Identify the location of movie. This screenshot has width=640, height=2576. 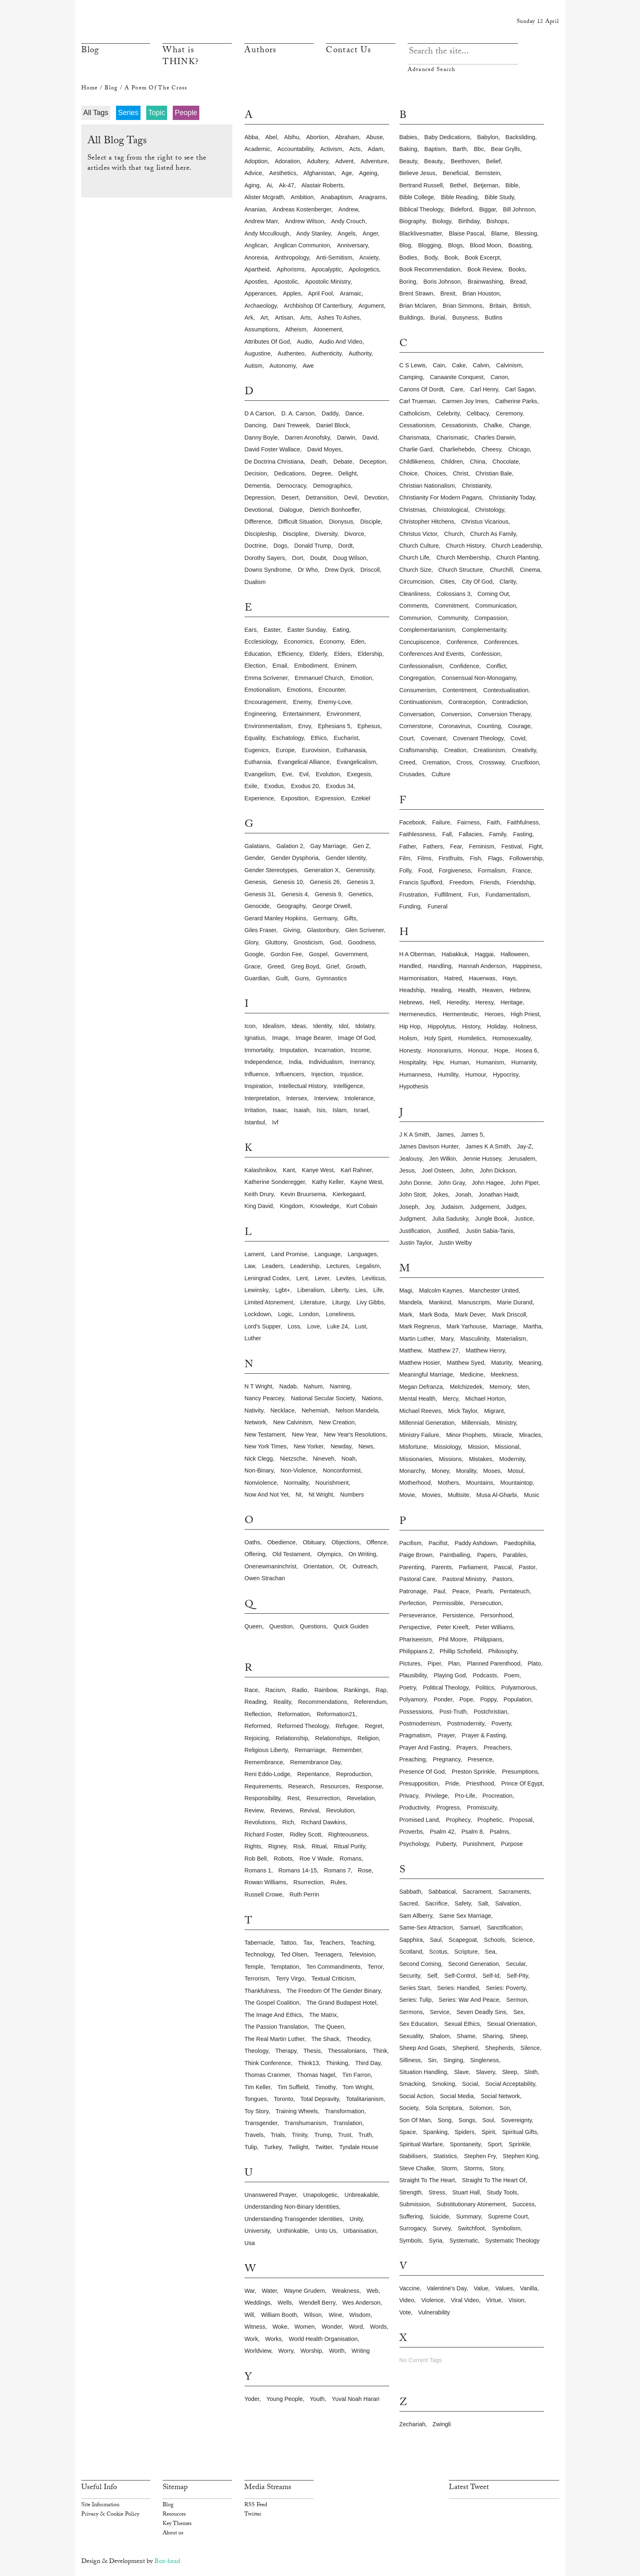
(407, 1495).